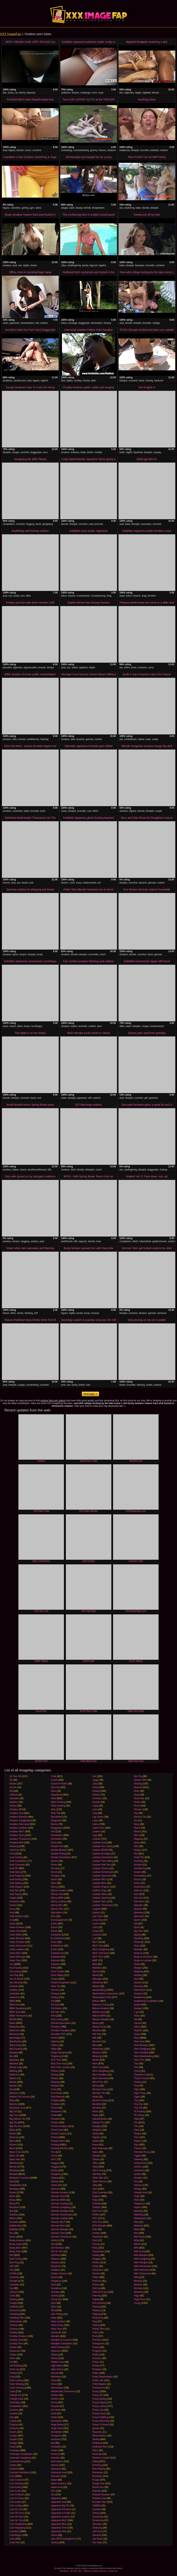  What do you see at coordinates (13, 2071) in the screenshot?
I see `Bathing` at bounding box center [13, 2071].